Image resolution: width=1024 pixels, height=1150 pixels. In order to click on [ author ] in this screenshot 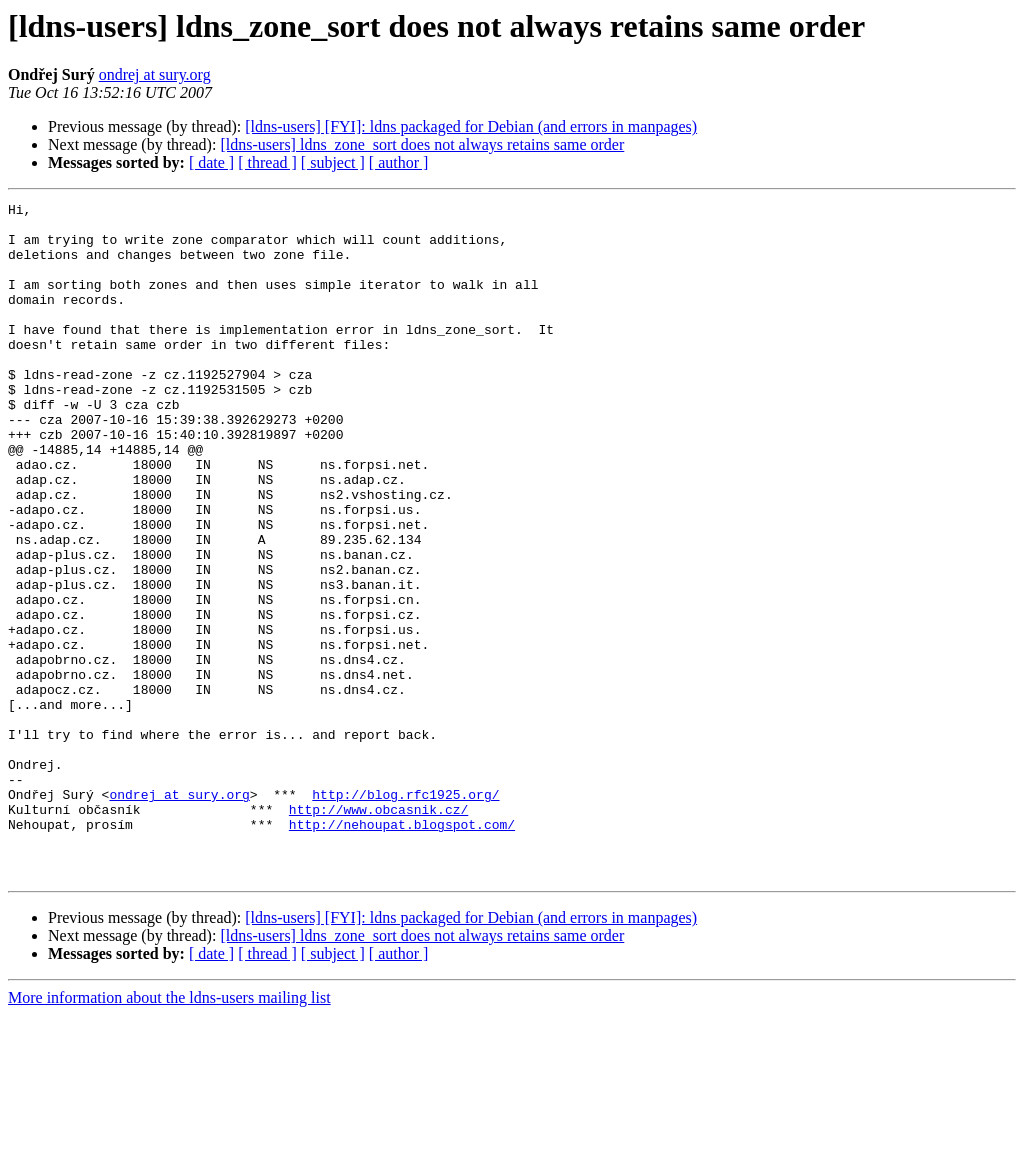, I will do `click(399, 162)`.